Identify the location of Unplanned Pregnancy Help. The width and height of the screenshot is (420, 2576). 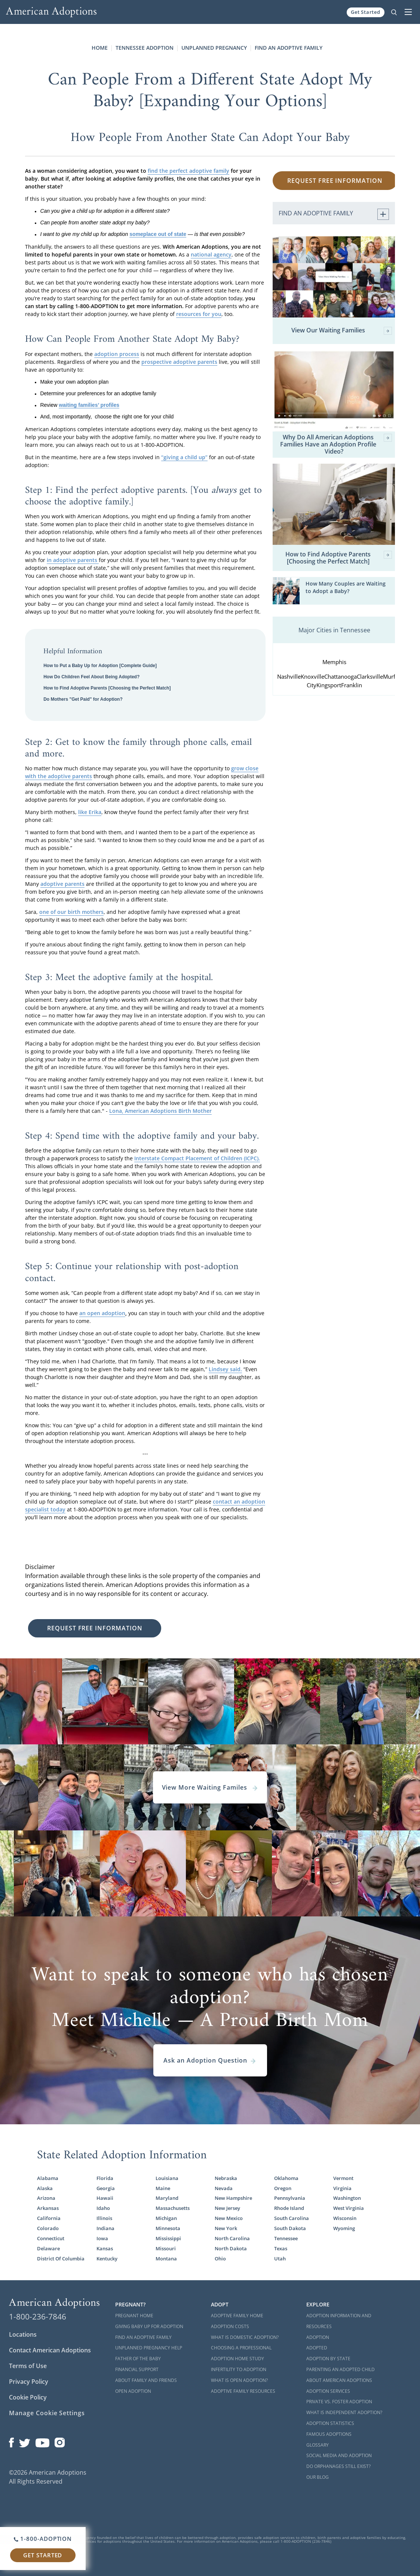
(148, 2348).